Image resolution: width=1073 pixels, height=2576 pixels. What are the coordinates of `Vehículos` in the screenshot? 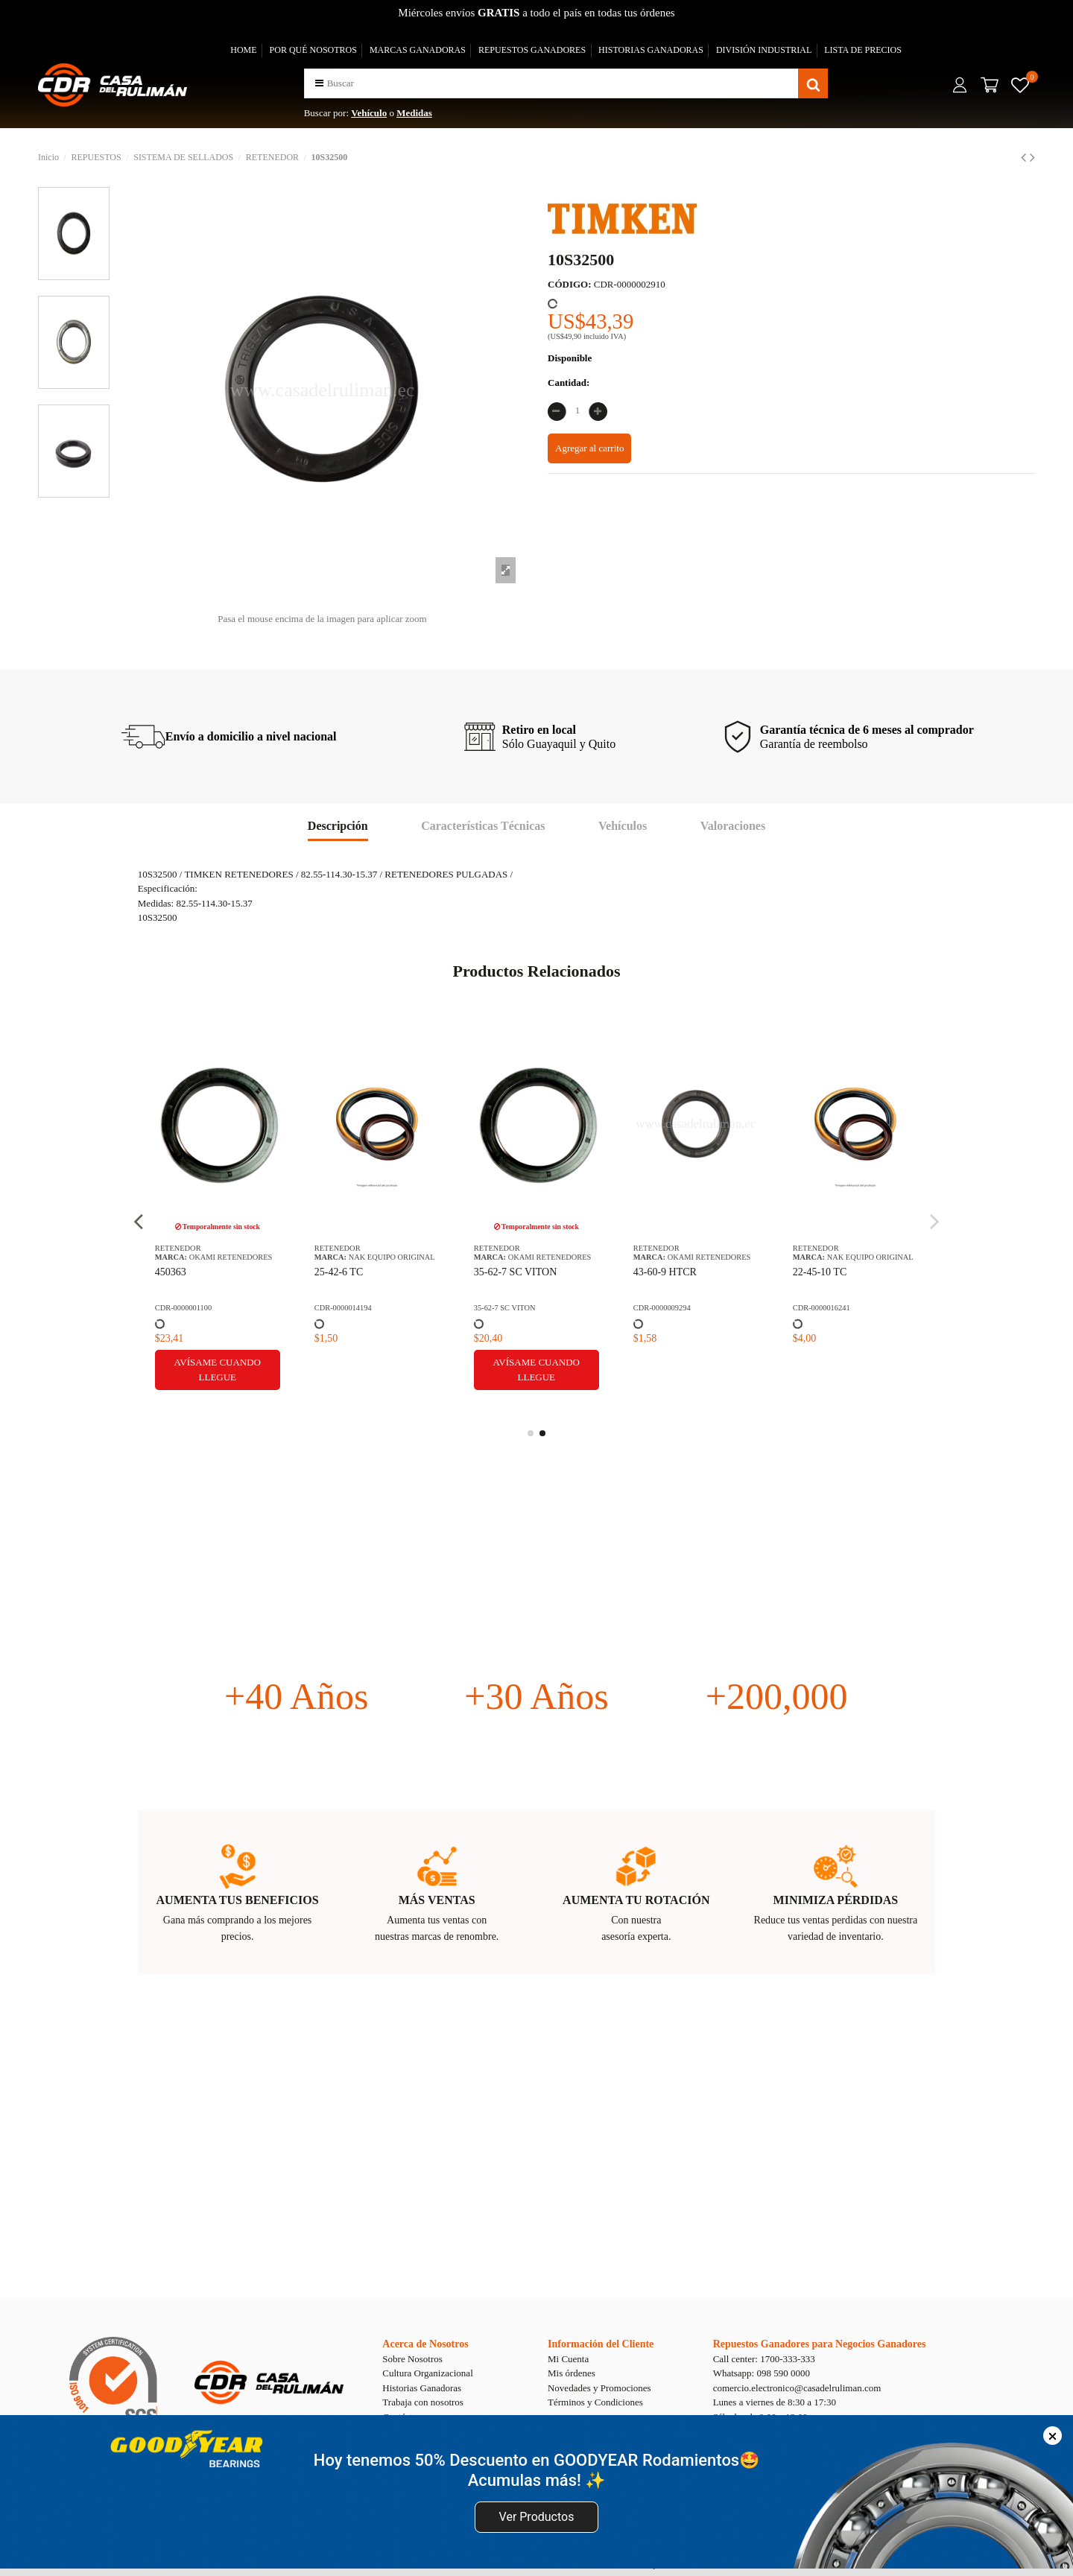 It's located at (622, 825).